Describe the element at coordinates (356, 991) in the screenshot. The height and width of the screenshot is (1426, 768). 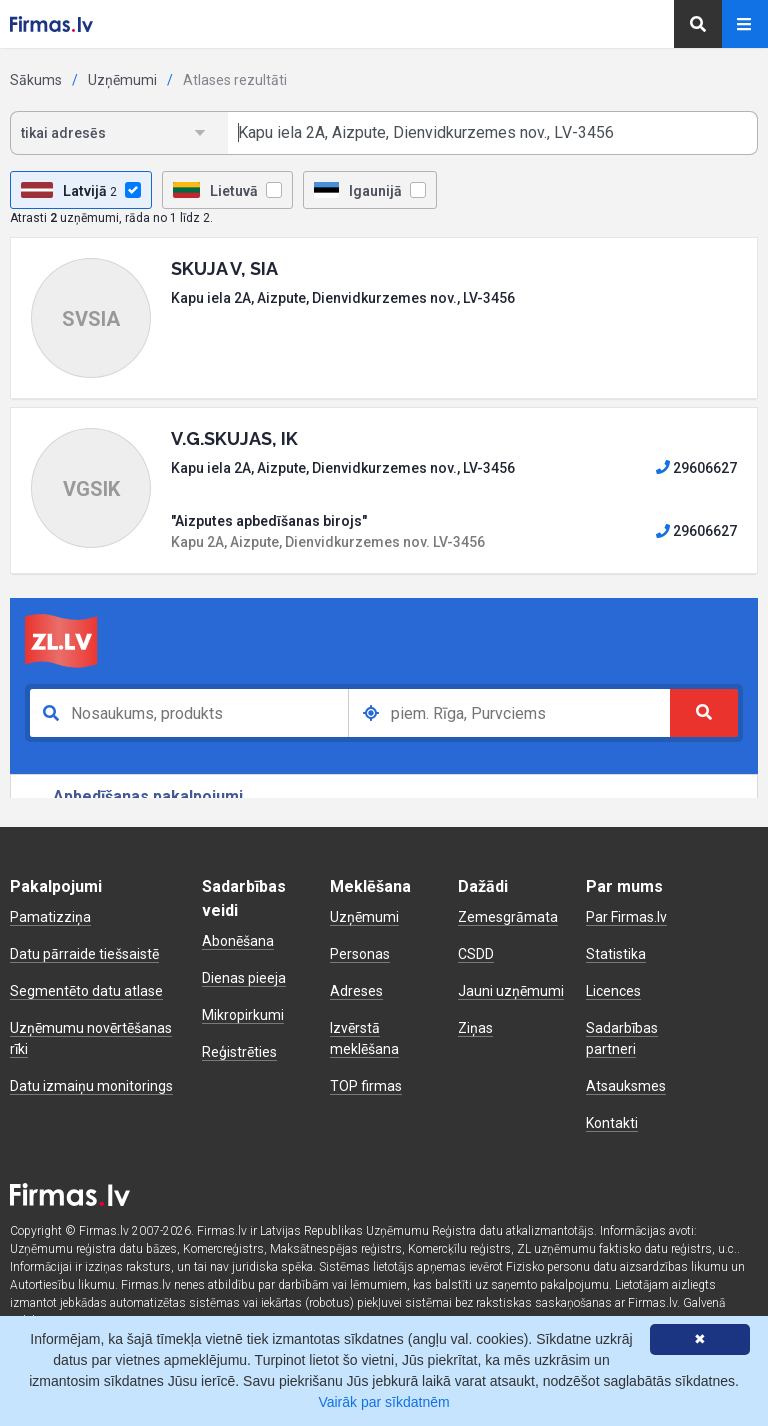
I see `Adreses` at that location.